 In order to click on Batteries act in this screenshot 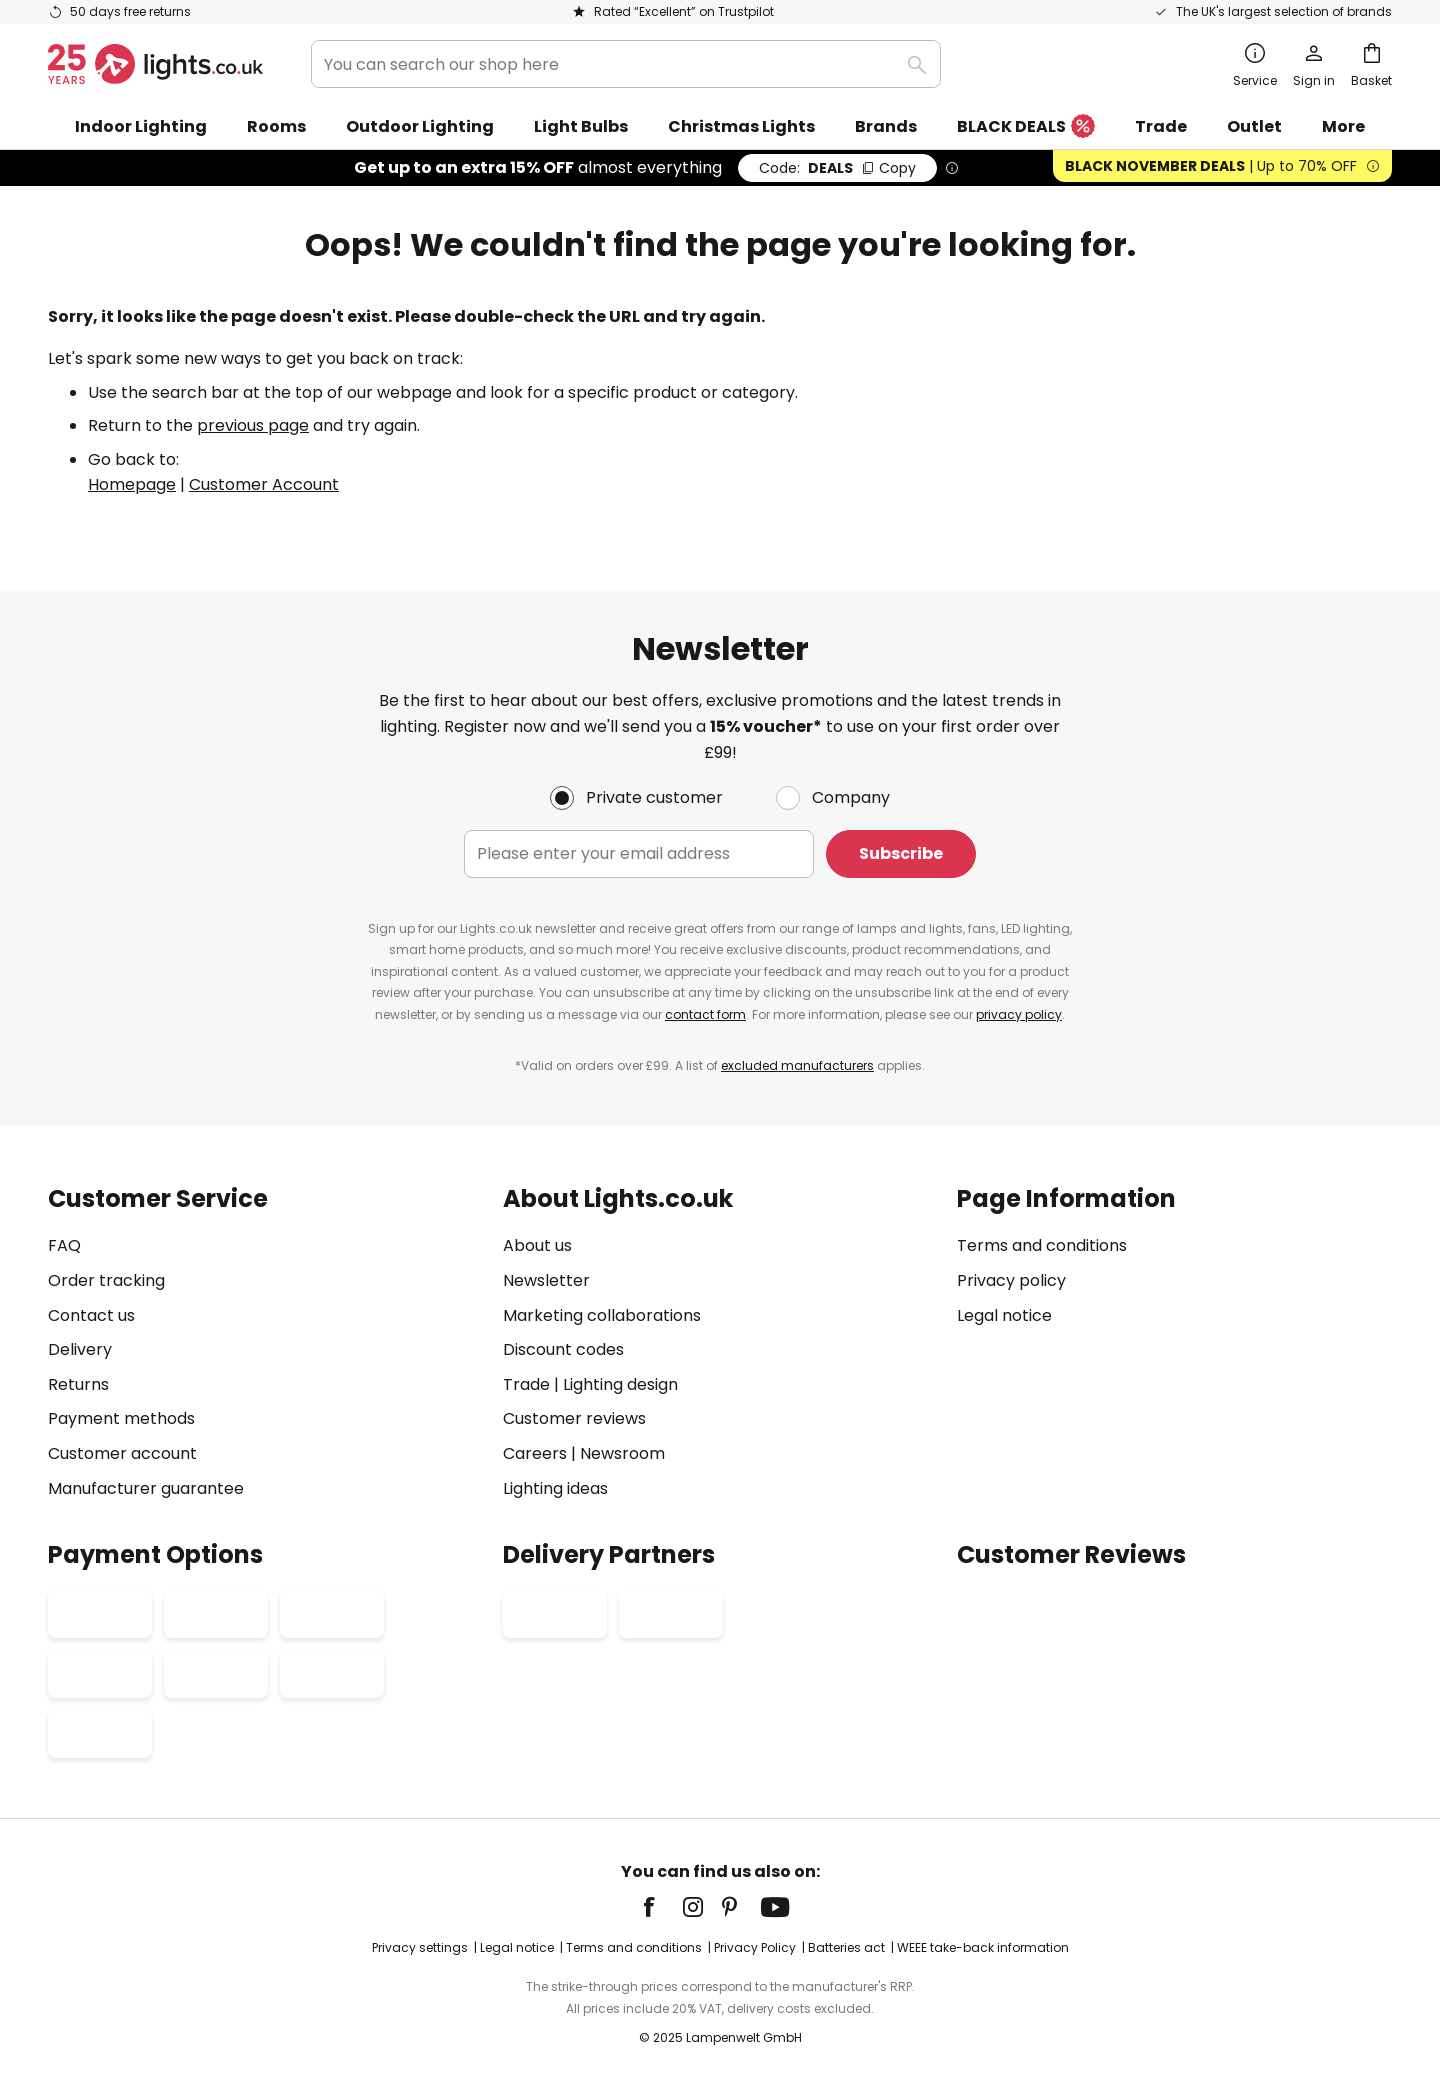, I will do `click(846, 1947)`.